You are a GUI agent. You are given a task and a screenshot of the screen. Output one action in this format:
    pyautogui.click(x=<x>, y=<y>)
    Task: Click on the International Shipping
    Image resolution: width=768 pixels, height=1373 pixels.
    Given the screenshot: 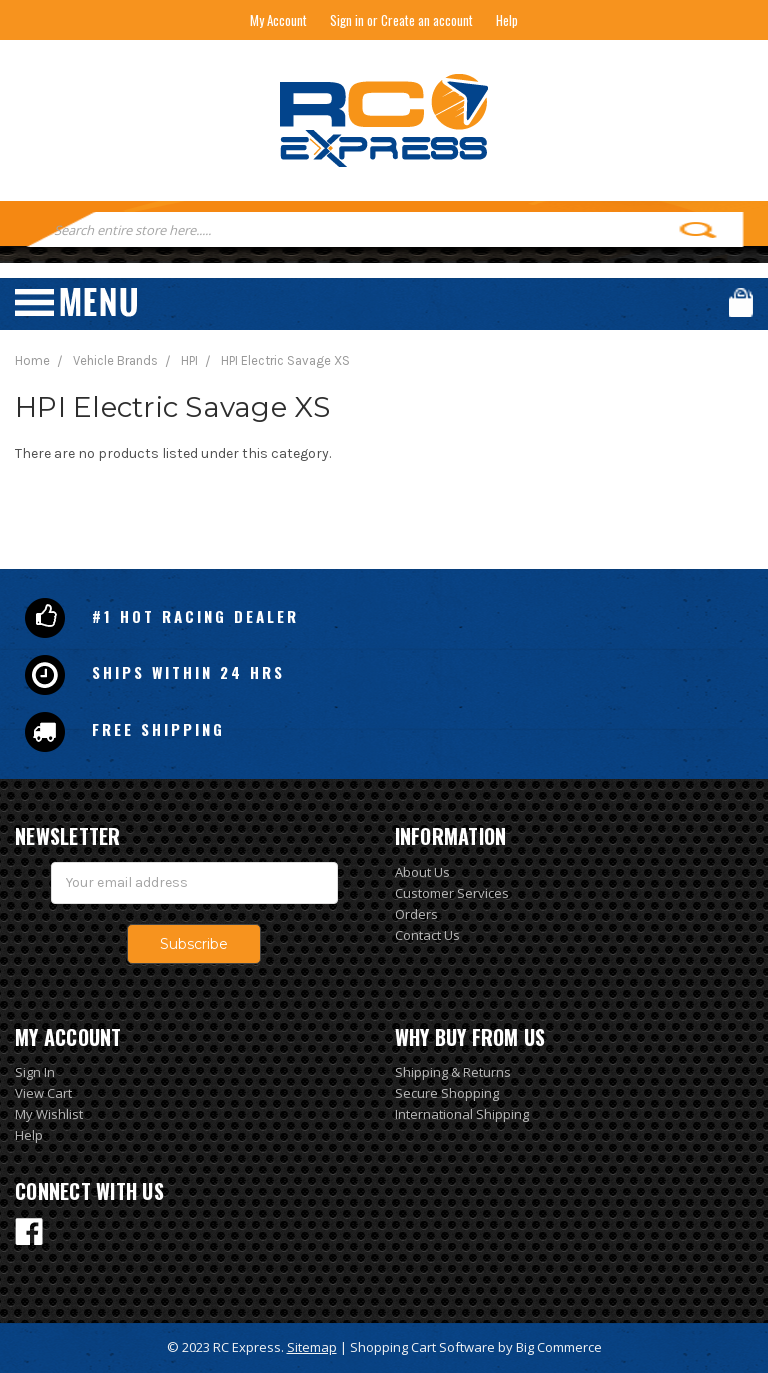 What is the action you would take?
    pyautogui.click(x=462, y=1114)
    